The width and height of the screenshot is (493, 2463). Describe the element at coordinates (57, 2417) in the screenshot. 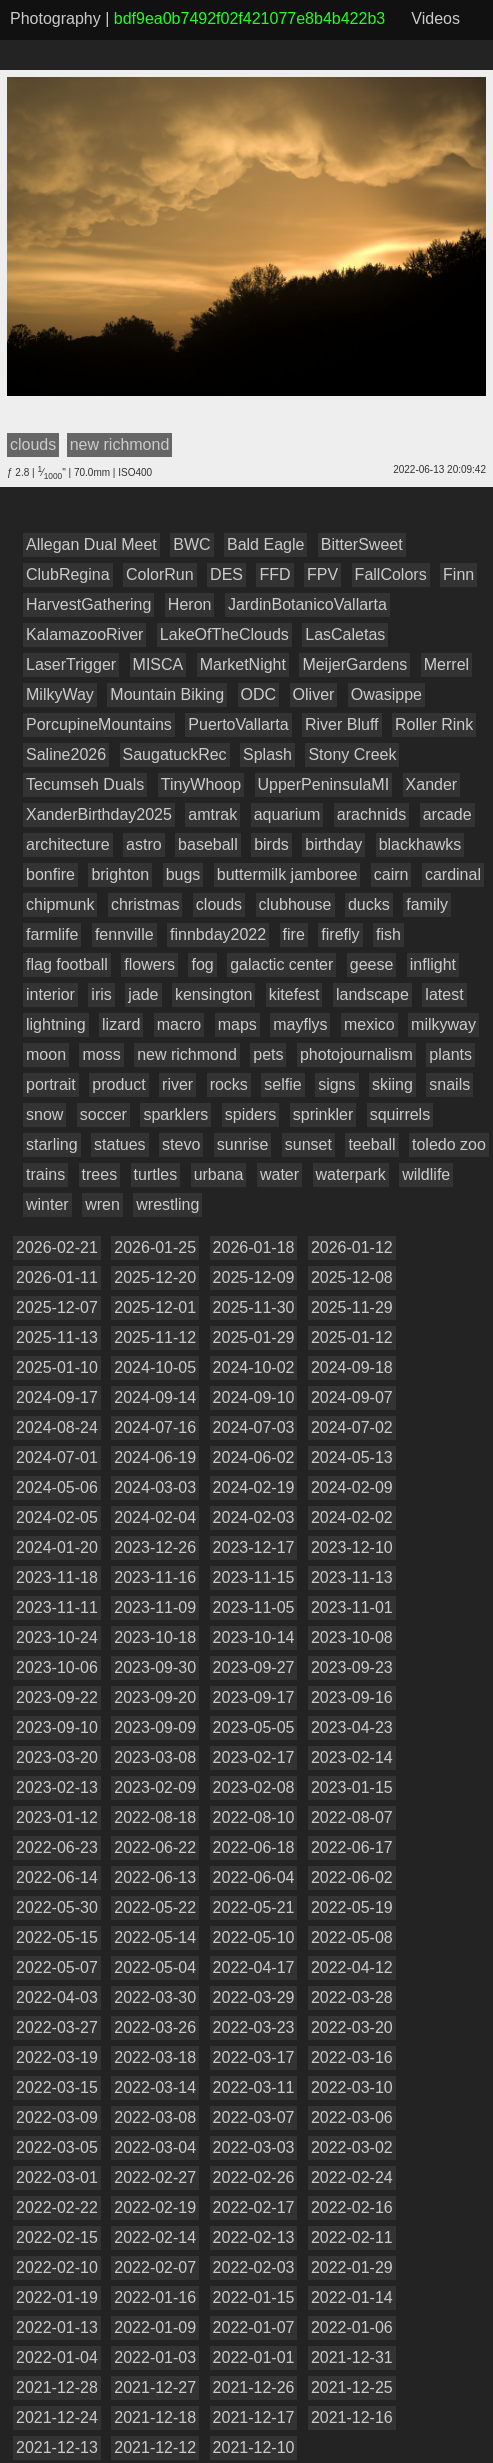

I see `2021-12-24` at that location.